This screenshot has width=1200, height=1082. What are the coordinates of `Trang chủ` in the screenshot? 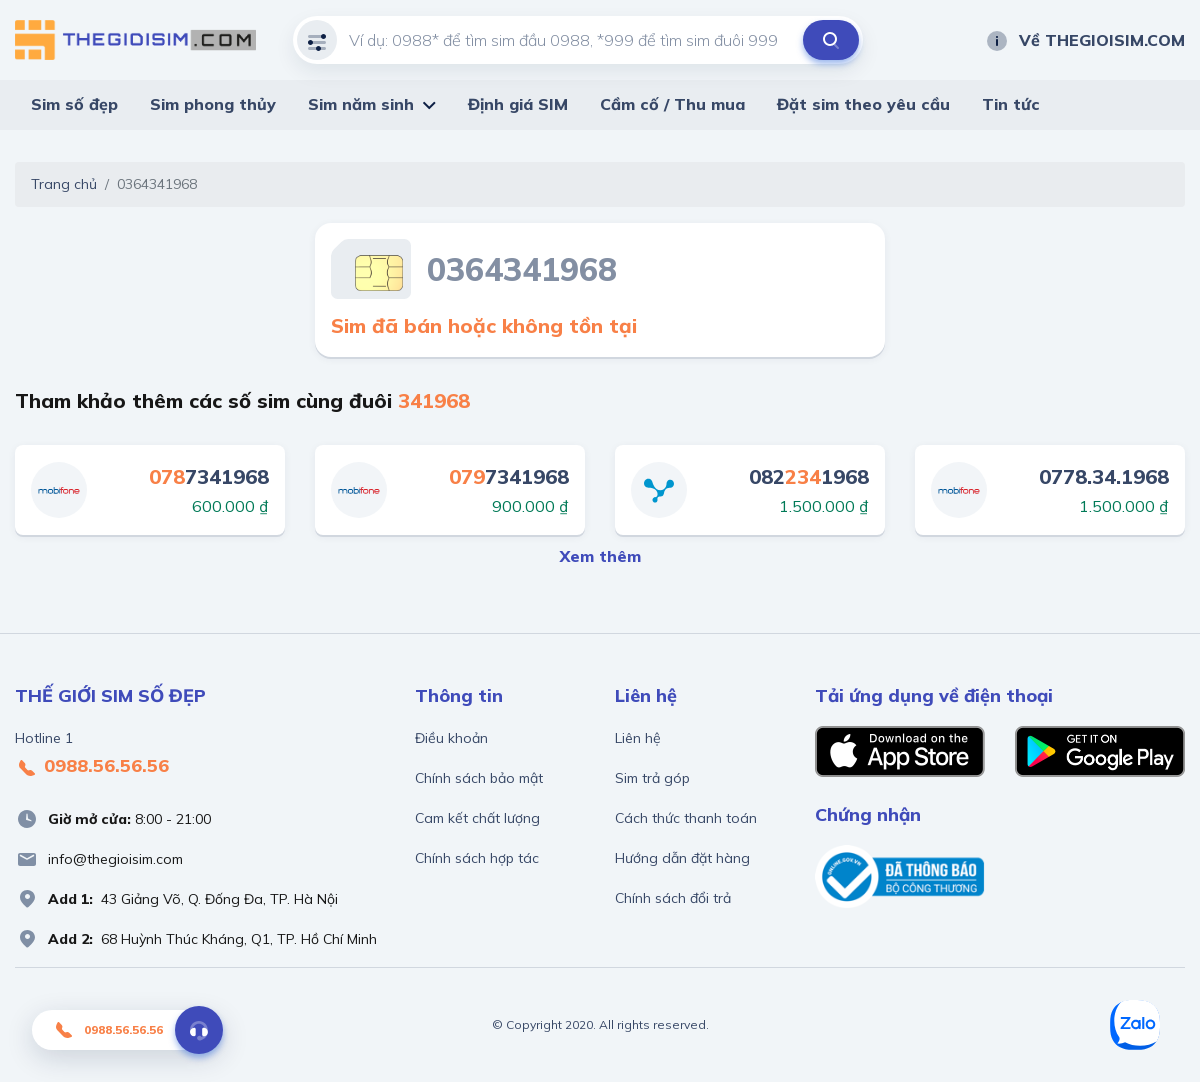 It's located at (64, 184).